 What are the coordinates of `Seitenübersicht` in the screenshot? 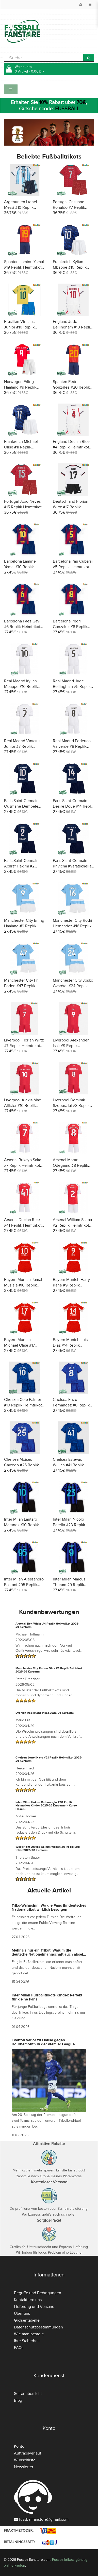 It's located at (28, 2393).